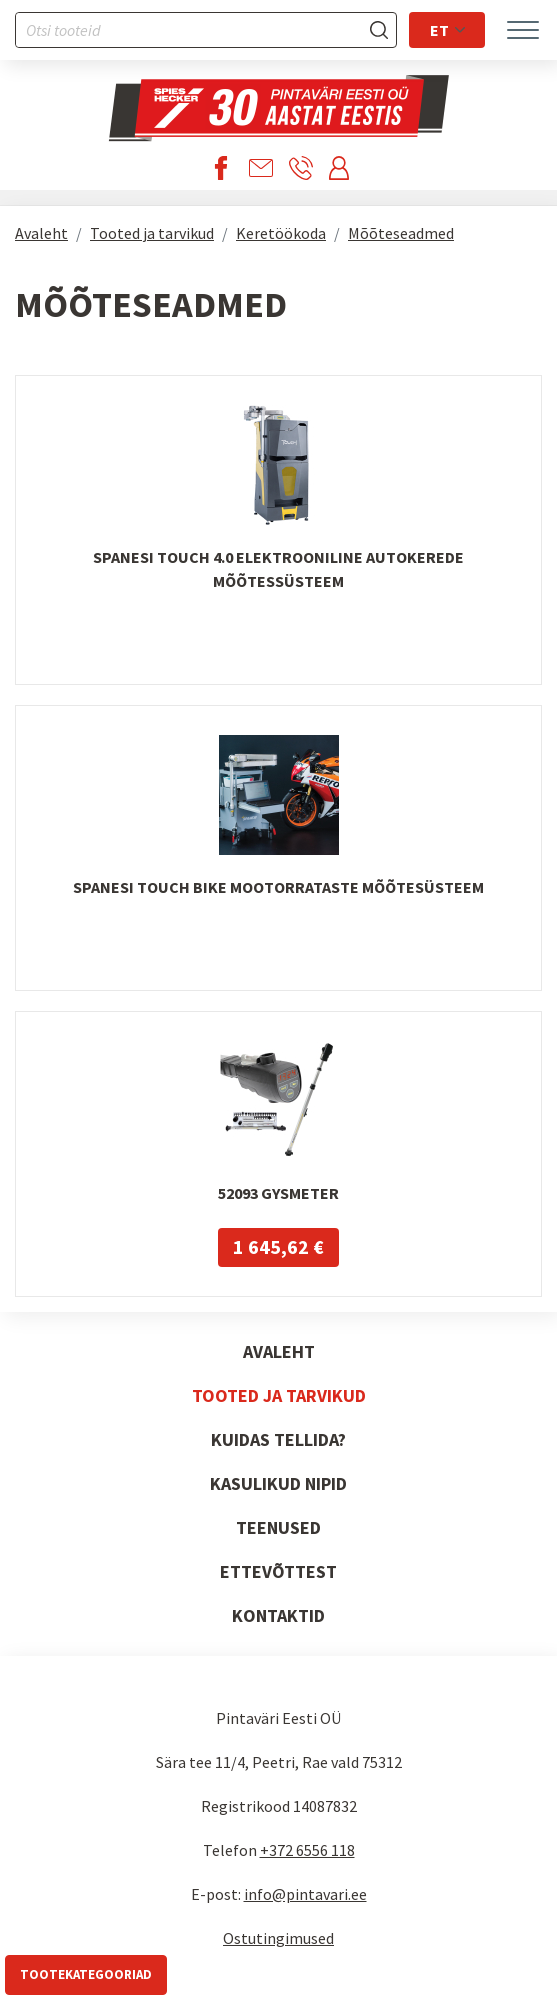 This screenshot has height=2000, width=557. What do you see at coordinates (278, 1483) in the screenshot?
I see `Kasulikud nipid` at bounding box center [278, 1483].